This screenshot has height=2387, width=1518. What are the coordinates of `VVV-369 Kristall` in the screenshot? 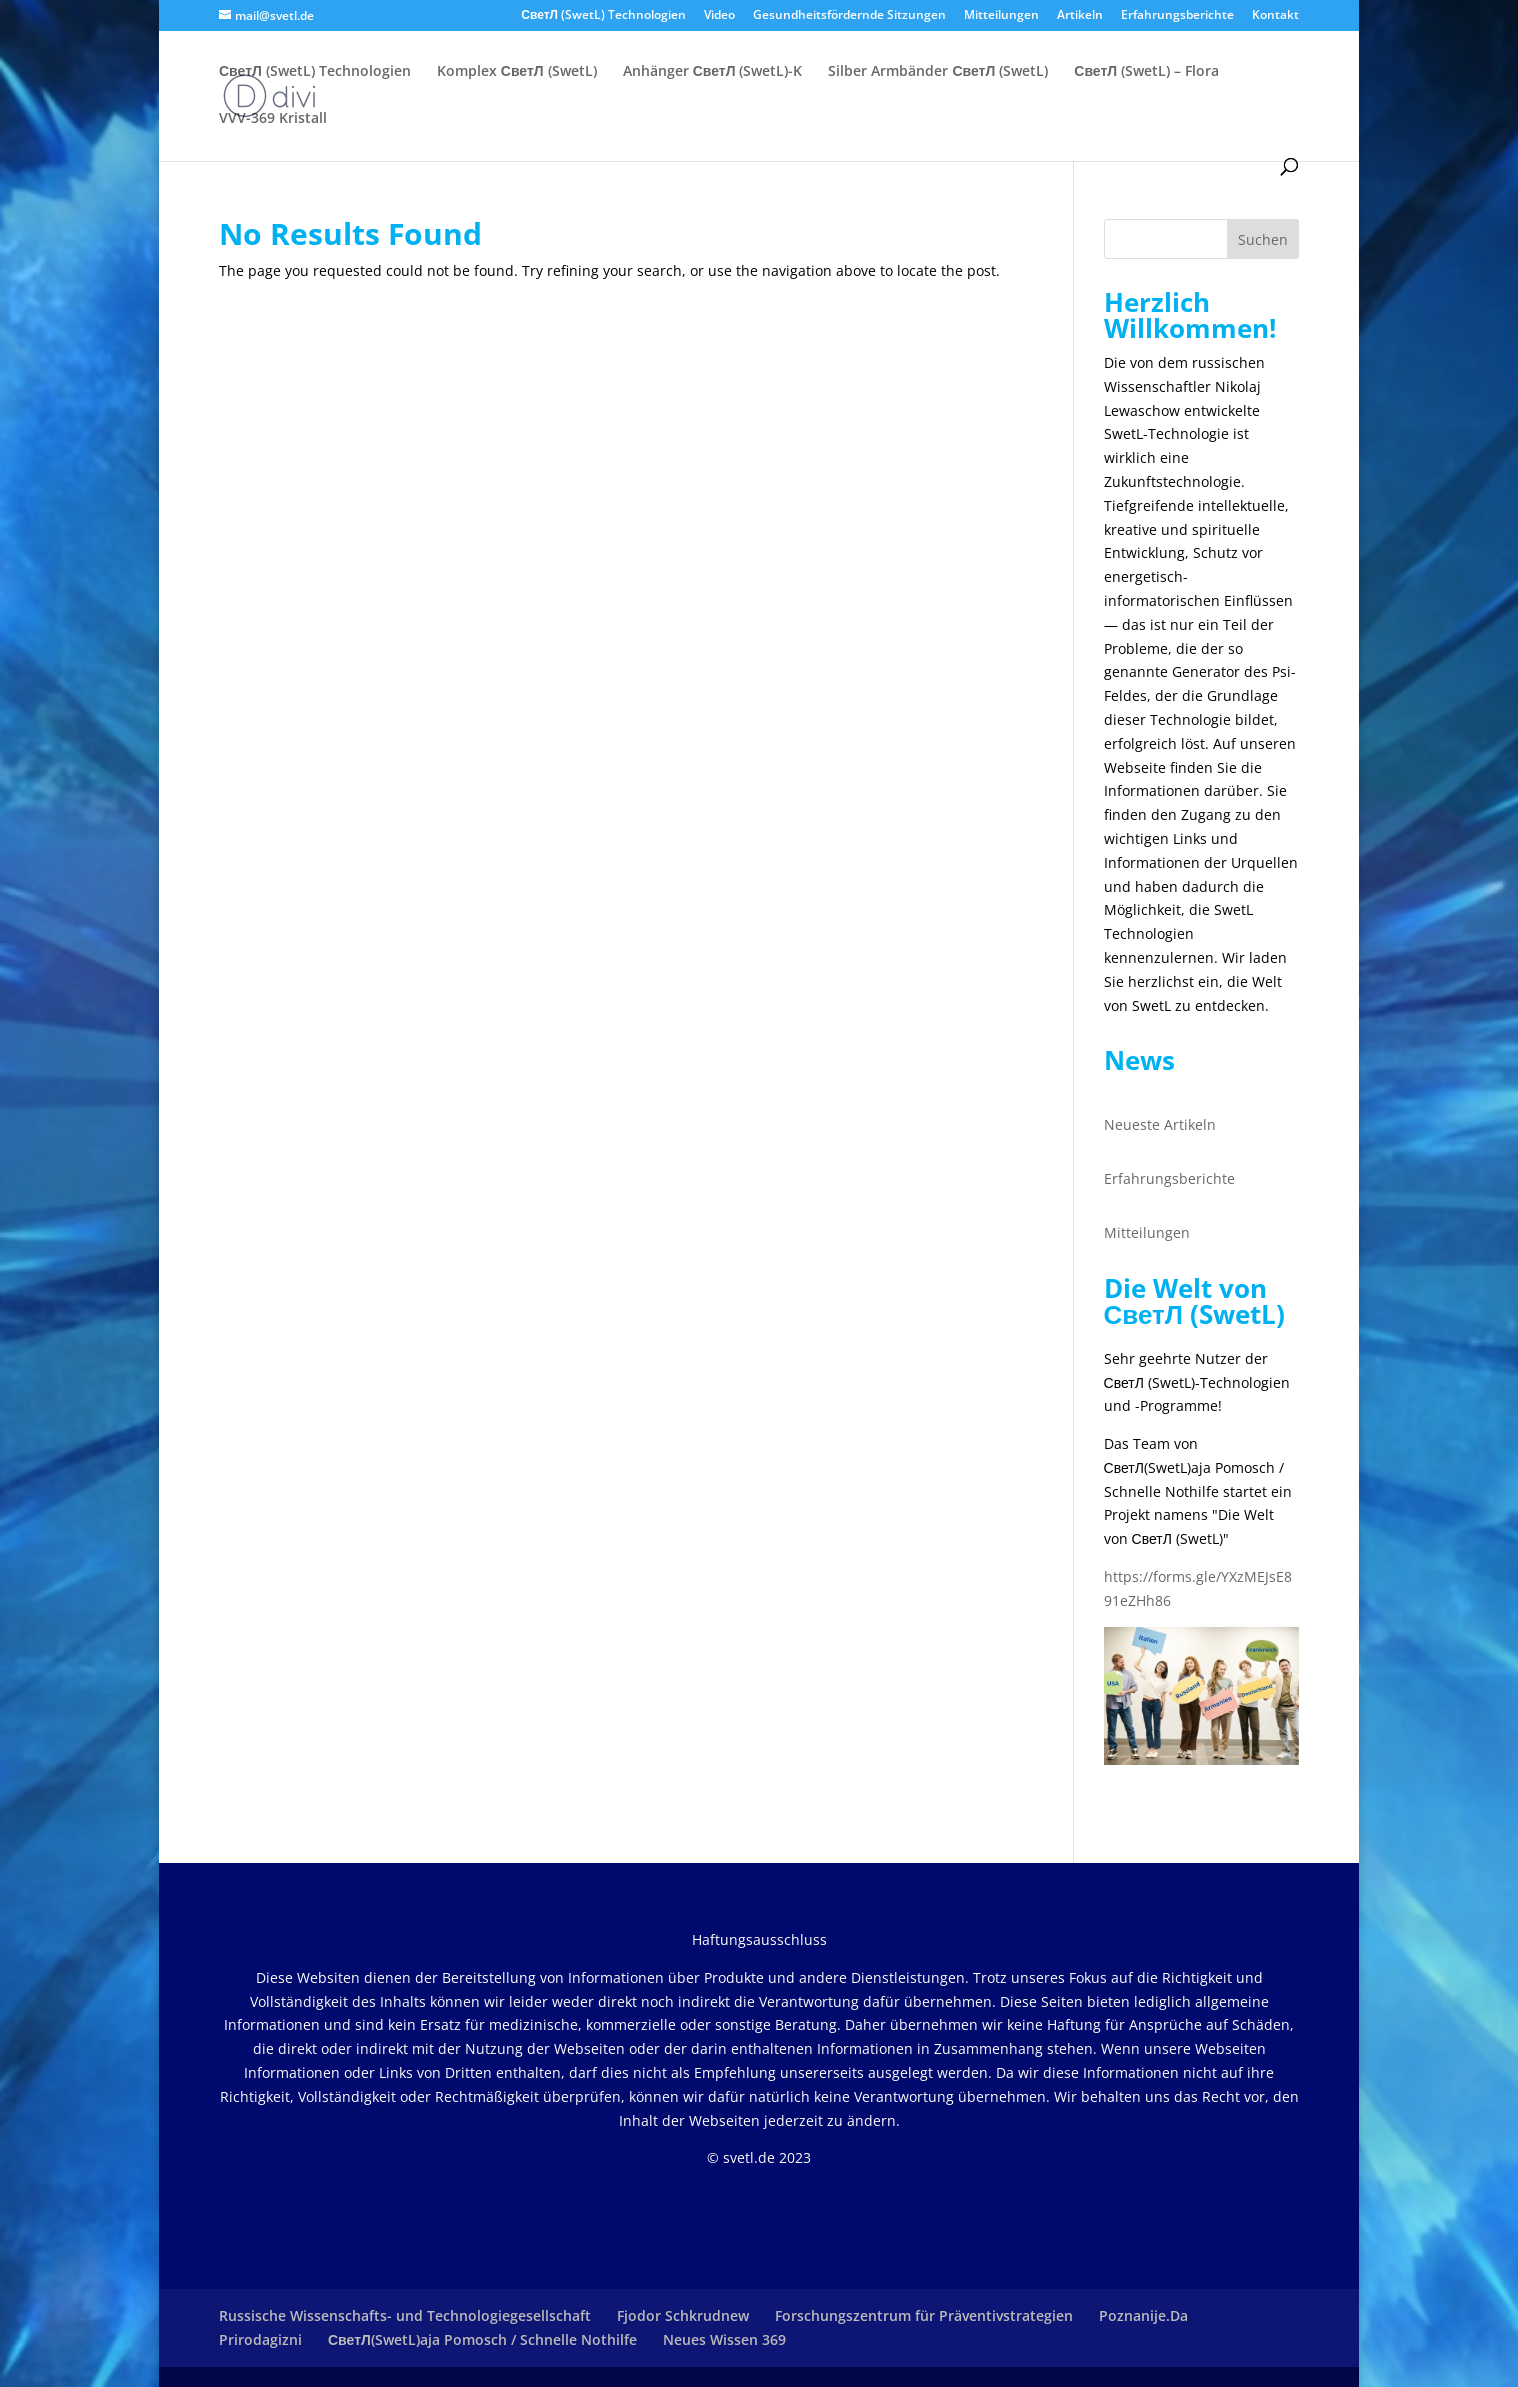 It's located at (273, 119).